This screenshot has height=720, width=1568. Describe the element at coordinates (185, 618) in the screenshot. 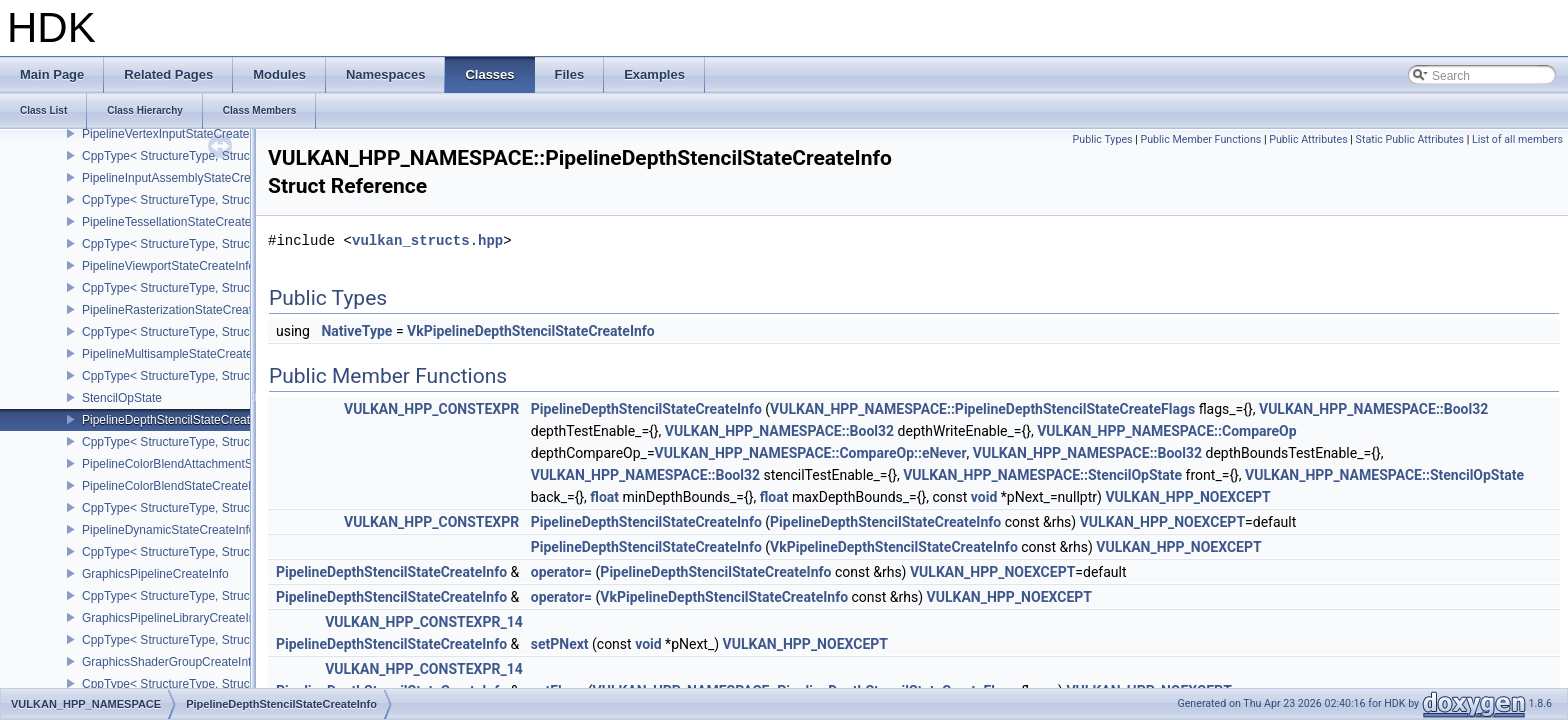

I see `GraphicsPipelineLibraryCreateInfoEXT` at that location.